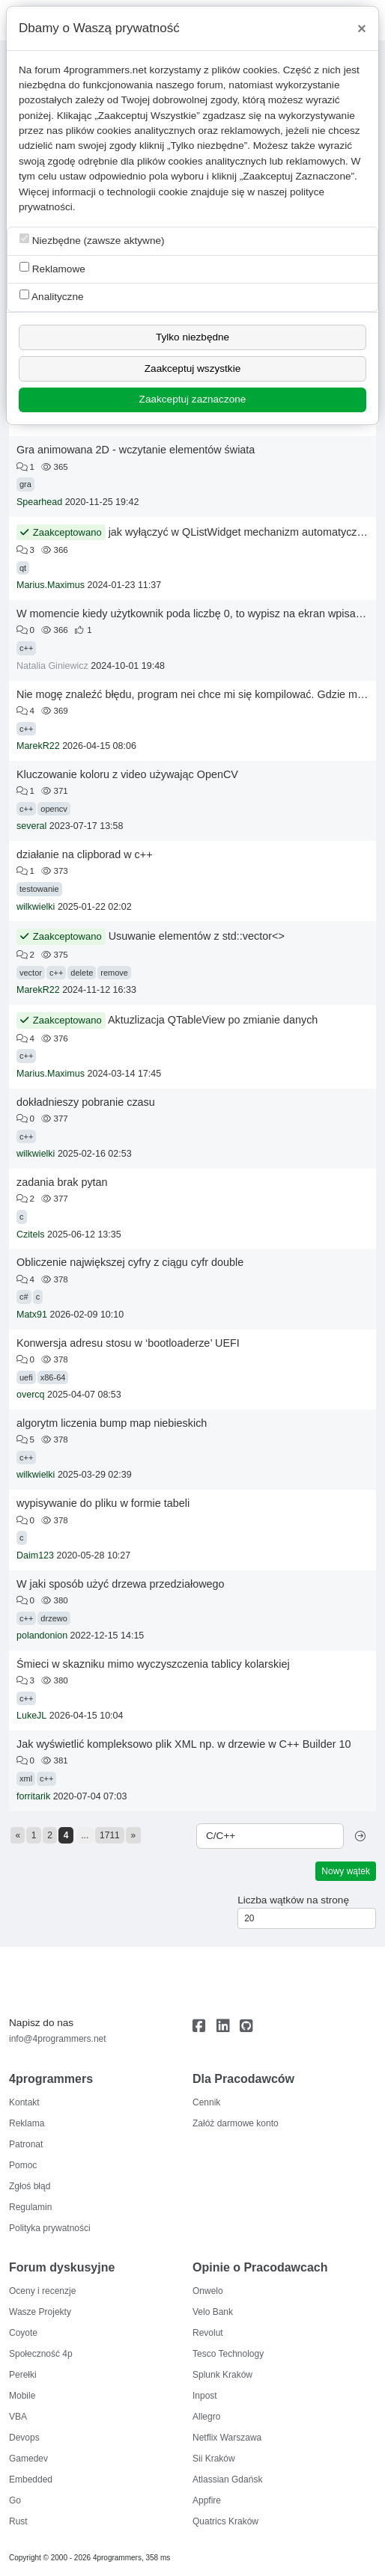 The width and height of the screenshot is (385, 2576). I want to click on Spearhead, so click(39, 502).